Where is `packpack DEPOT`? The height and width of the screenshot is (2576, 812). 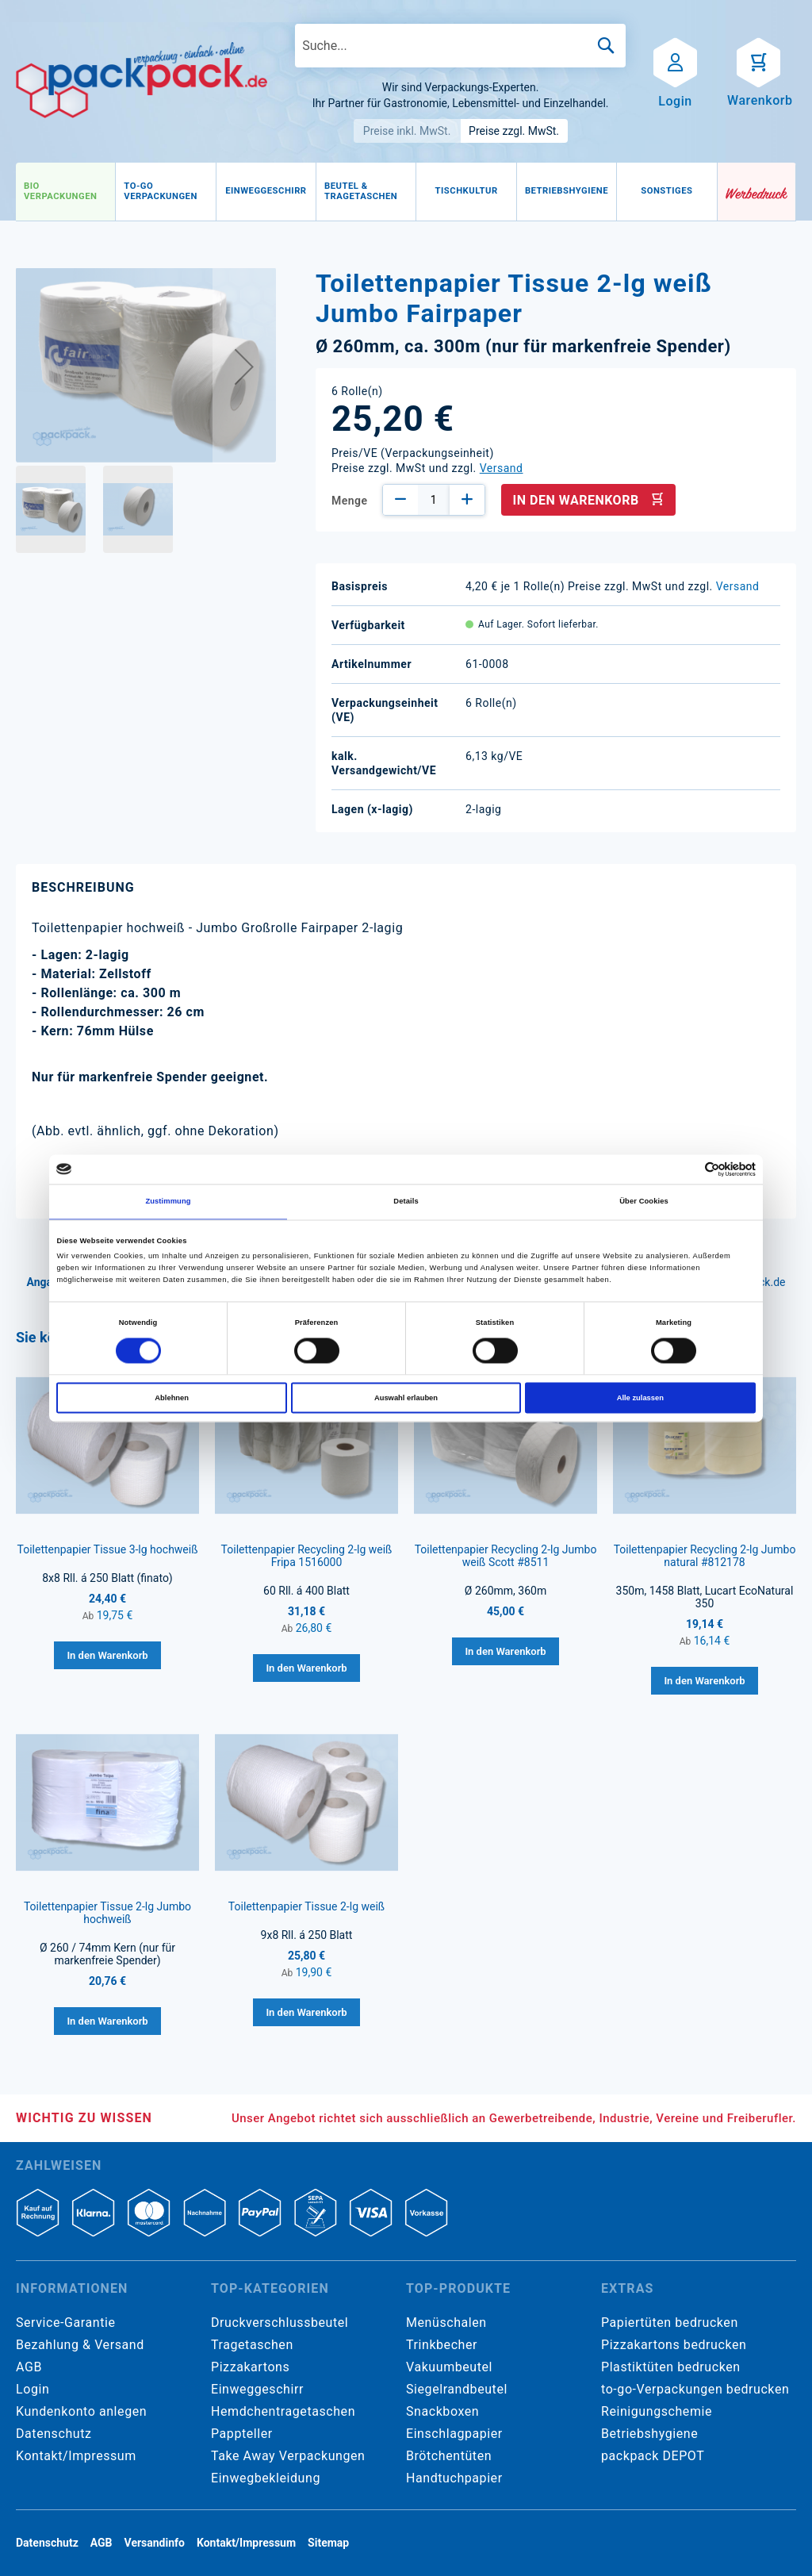 packpack DEPOT is located at coordinates (652, 2455).